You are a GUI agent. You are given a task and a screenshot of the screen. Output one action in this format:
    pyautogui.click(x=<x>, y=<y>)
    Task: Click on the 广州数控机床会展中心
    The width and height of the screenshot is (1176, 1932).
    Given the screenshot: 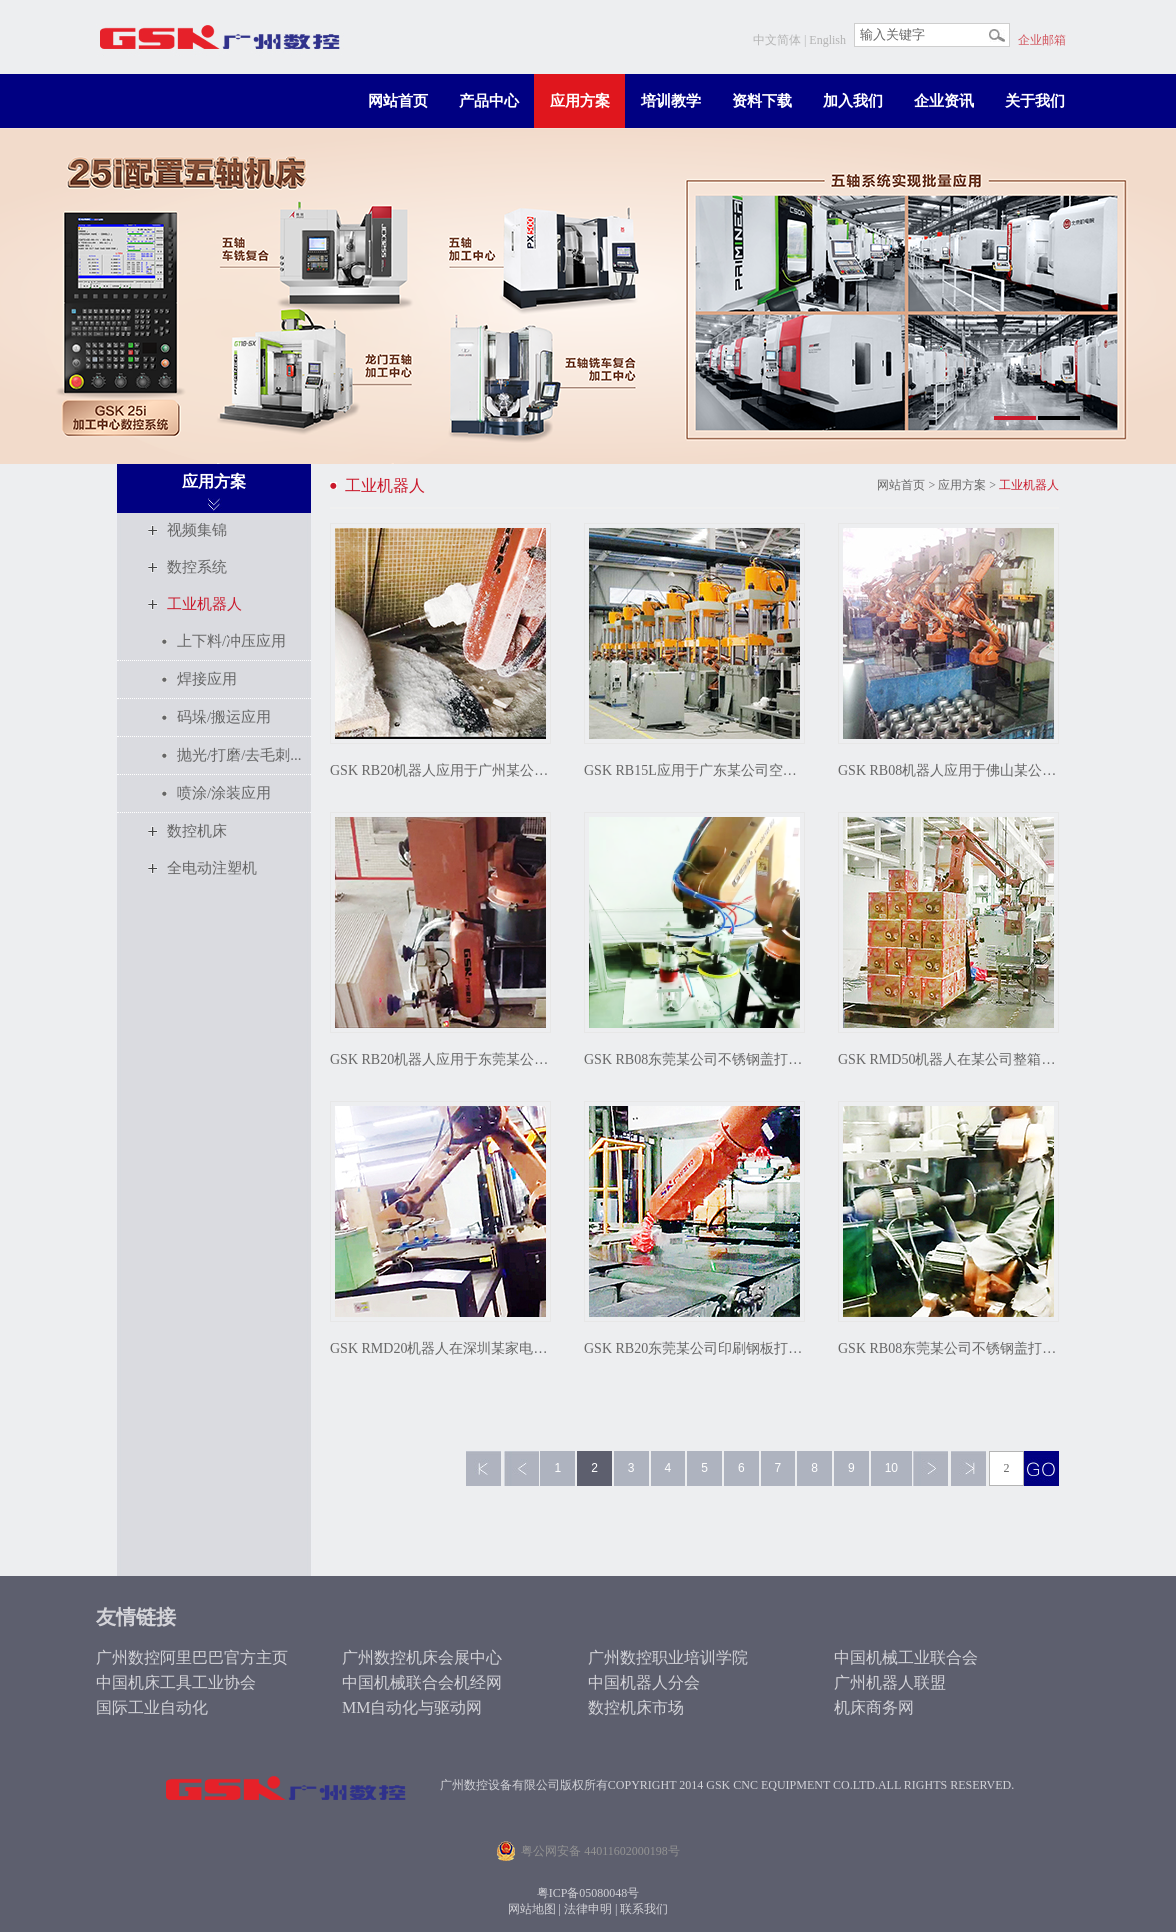 What is the action you would take?
    pyautogui.click(x=422, y=1657)
    